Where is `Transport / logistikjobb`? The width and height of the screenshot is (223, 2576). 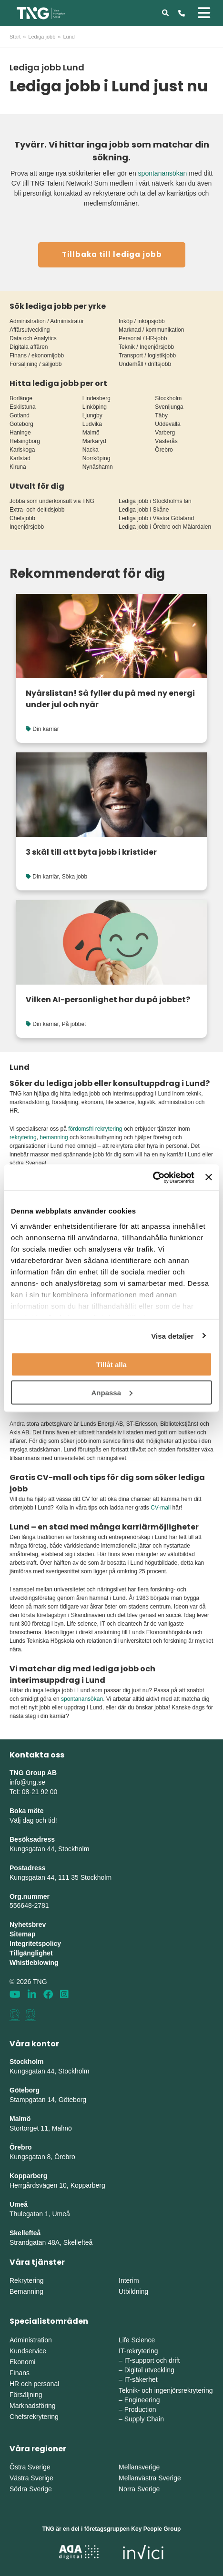 Transport / logistikjobb is located at coordinates (147, 355).